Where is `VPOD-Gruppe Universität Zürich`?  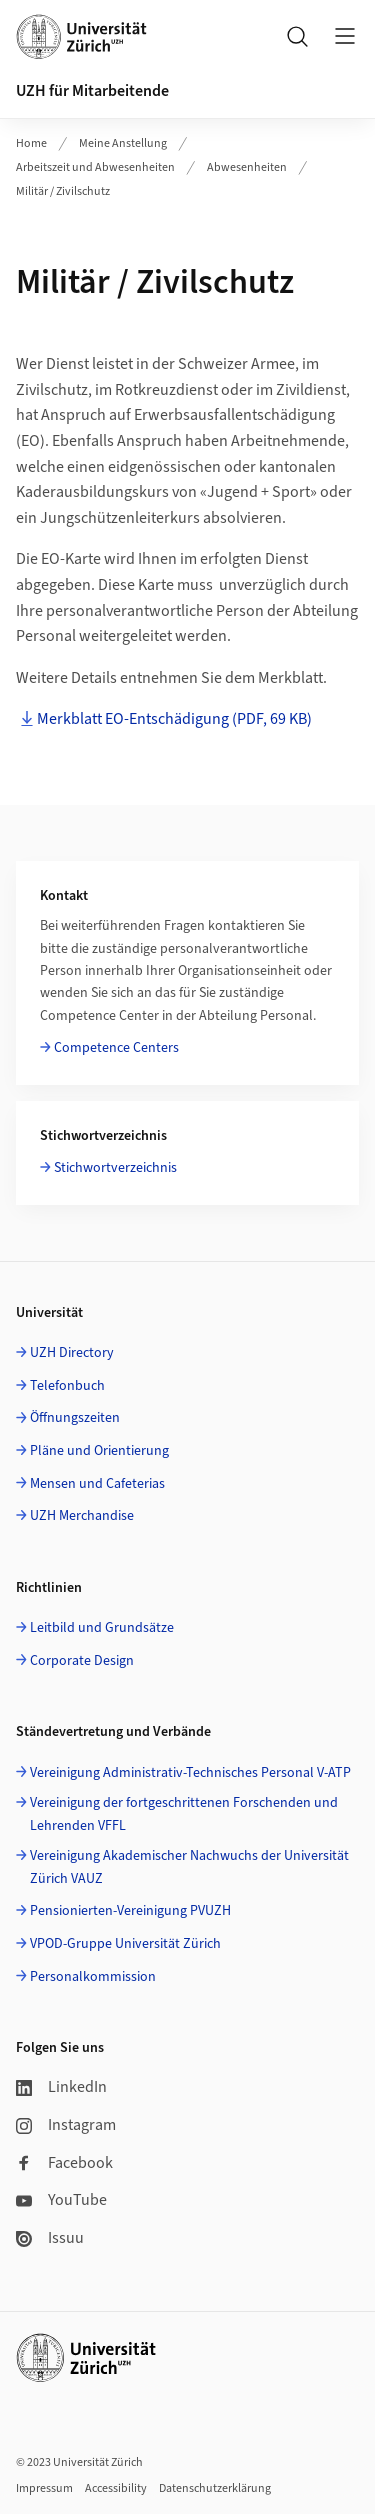 VPOD-Gruppe Universität Zürich is located at coordinates (125, 1944).